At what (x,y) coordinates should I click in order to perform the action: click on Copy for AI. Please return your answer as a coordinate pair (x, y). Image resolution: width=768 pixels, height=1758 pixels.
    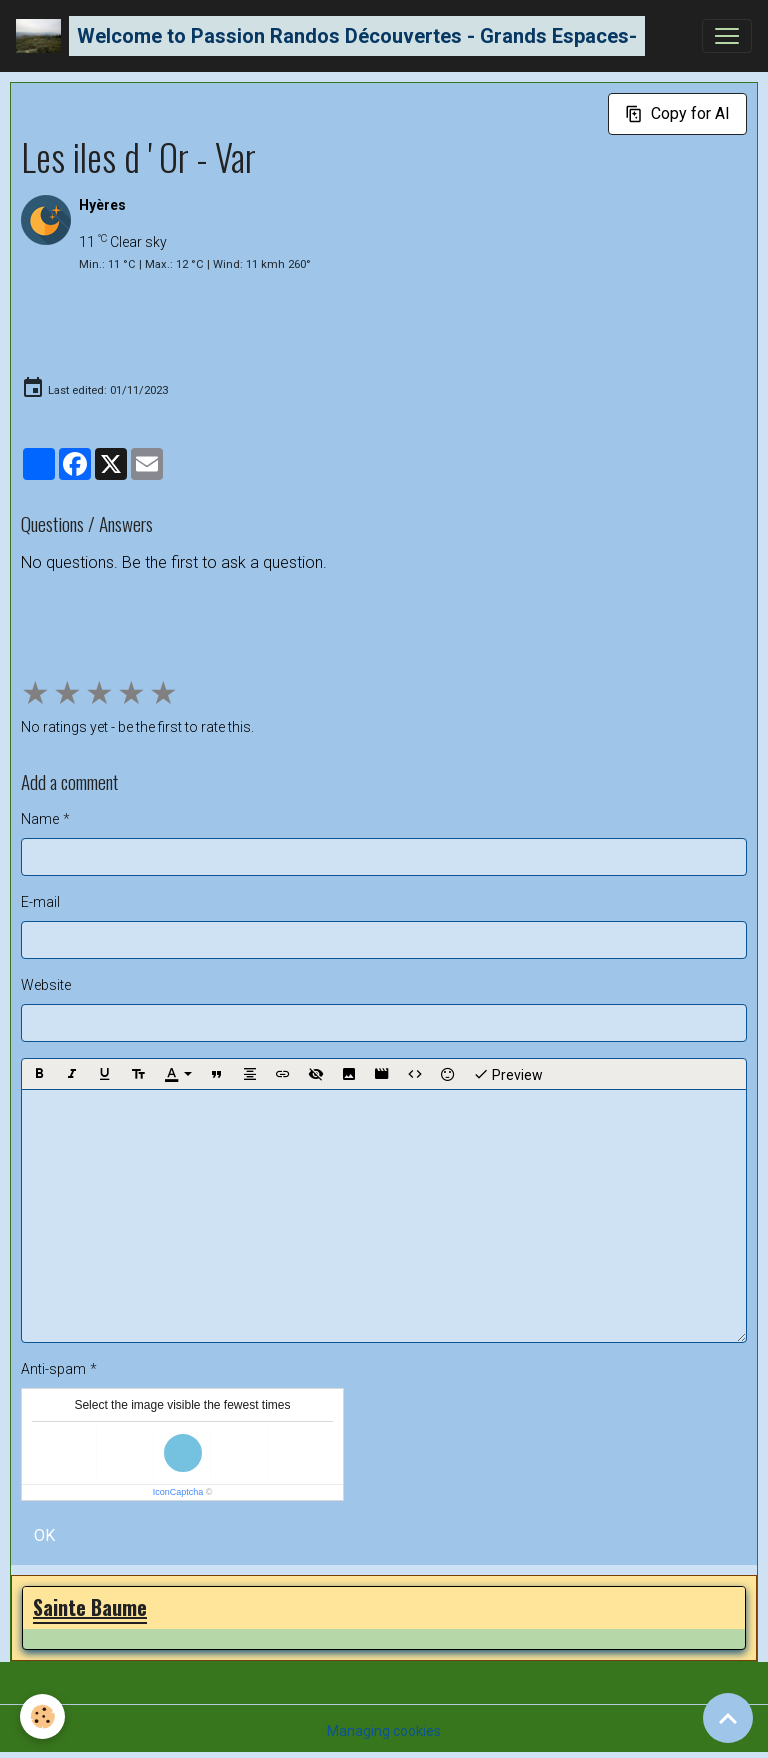
    Looking at the image, I should click on (677, 113).